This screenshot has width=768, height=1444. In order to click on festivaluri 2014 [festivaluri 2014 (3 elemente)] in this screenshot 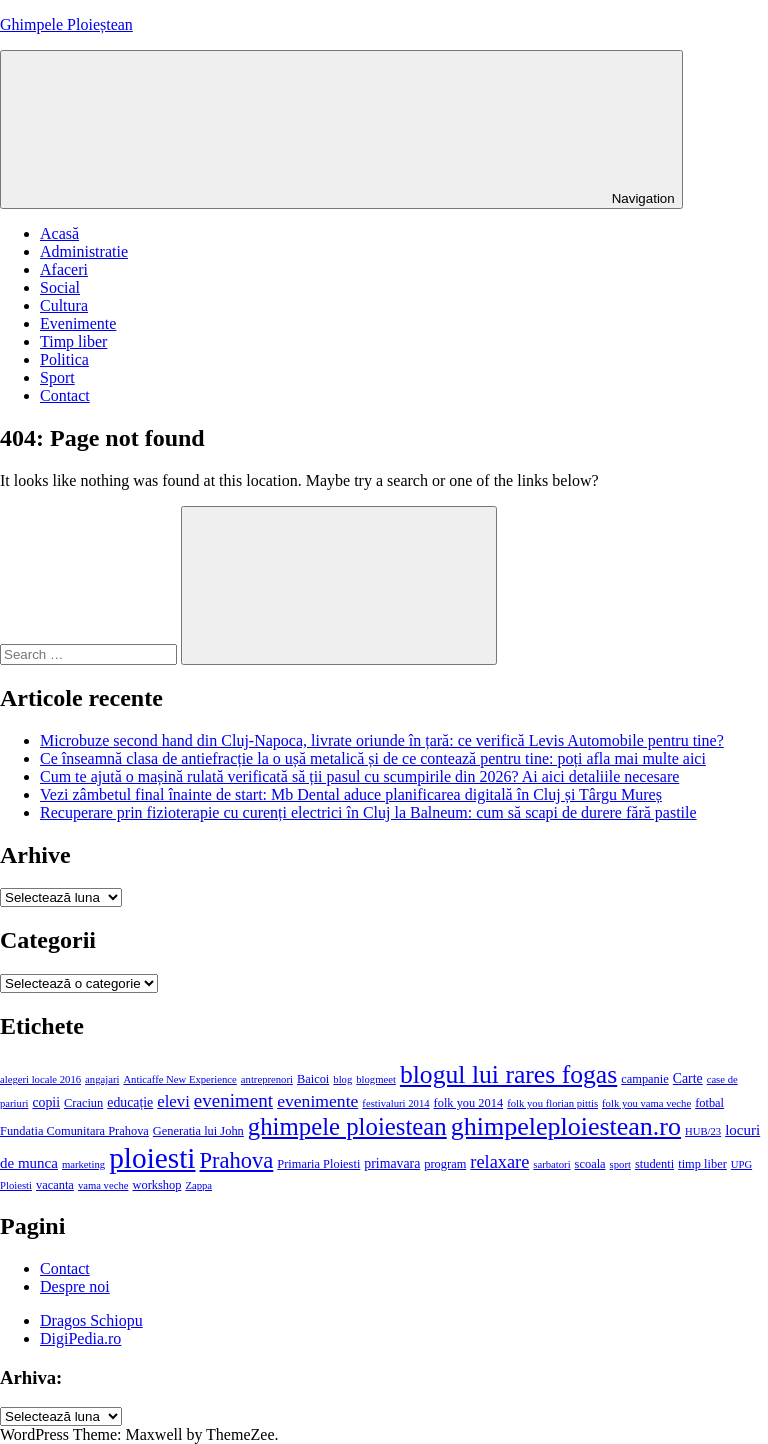, I will do `click(395, 1103)`.